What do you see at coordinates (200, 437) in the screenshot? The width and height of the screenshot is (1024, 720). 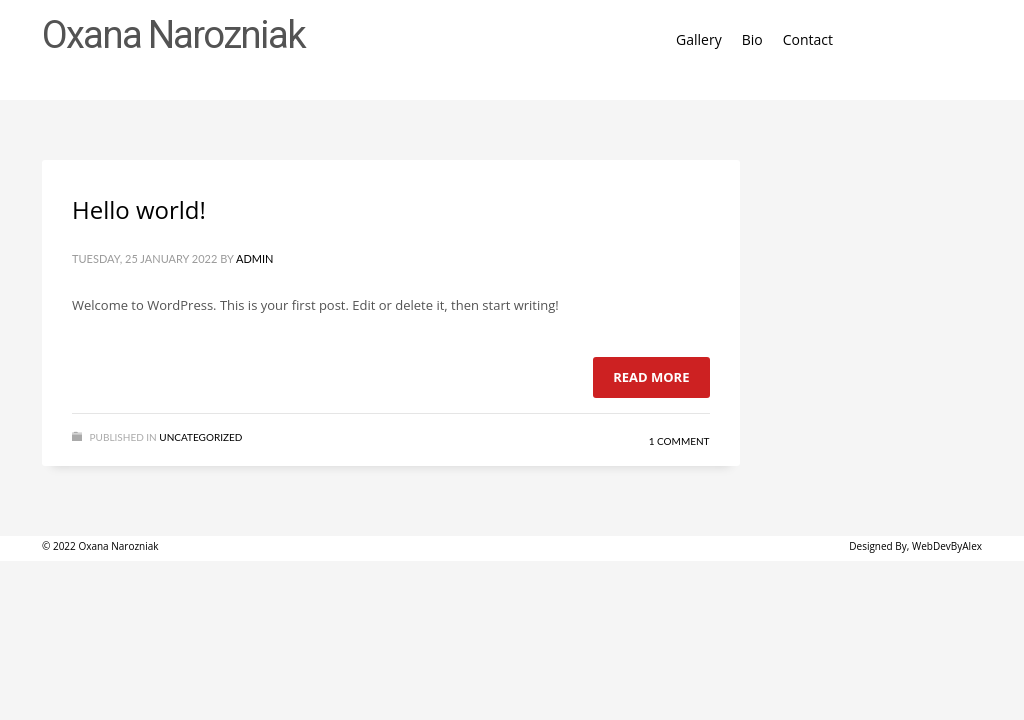 I see `Uncategorized` at bounding box center [200, 437].